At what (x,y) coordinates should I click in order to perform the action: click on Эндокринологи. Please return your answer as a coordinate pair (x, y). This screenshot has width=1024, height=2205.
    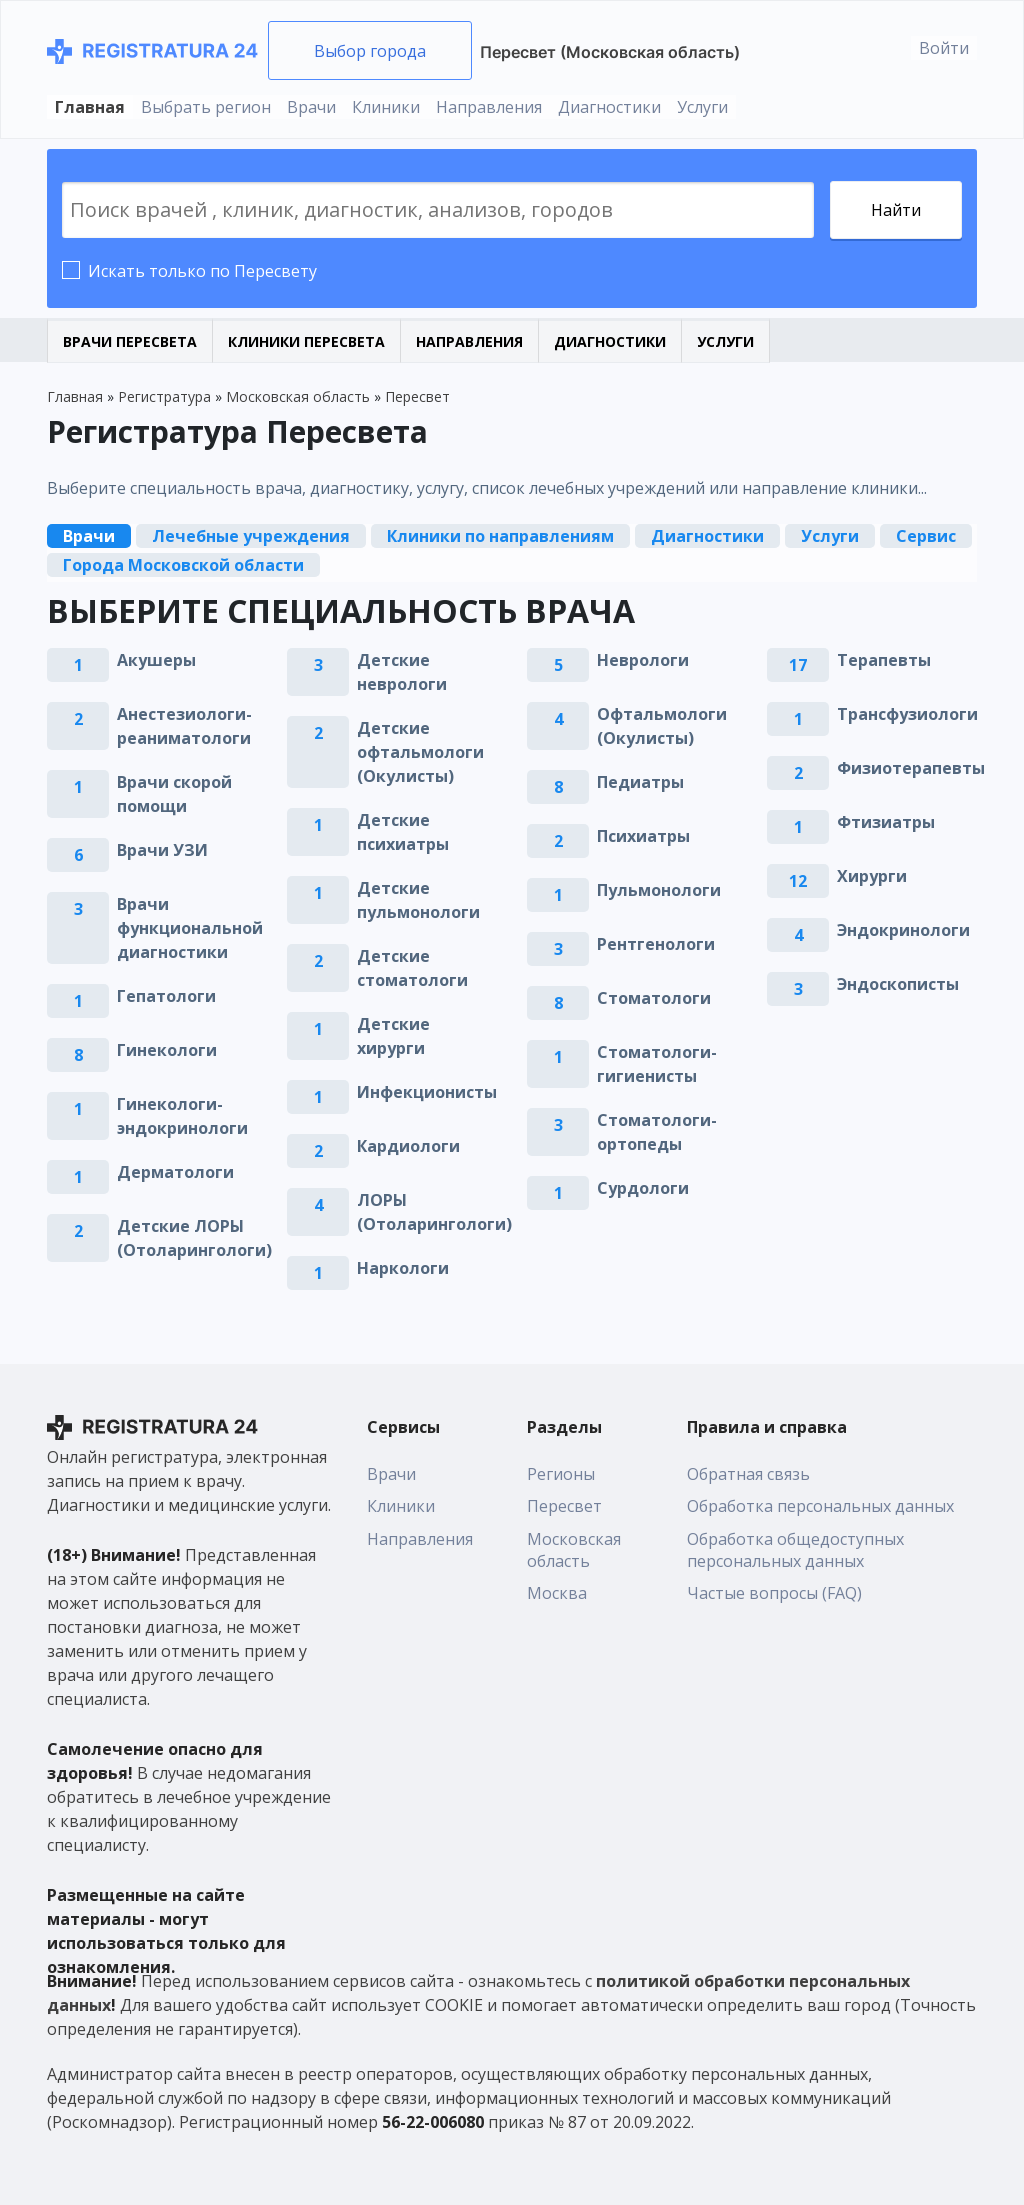
    Looking at the image, I should click on (903, 930).